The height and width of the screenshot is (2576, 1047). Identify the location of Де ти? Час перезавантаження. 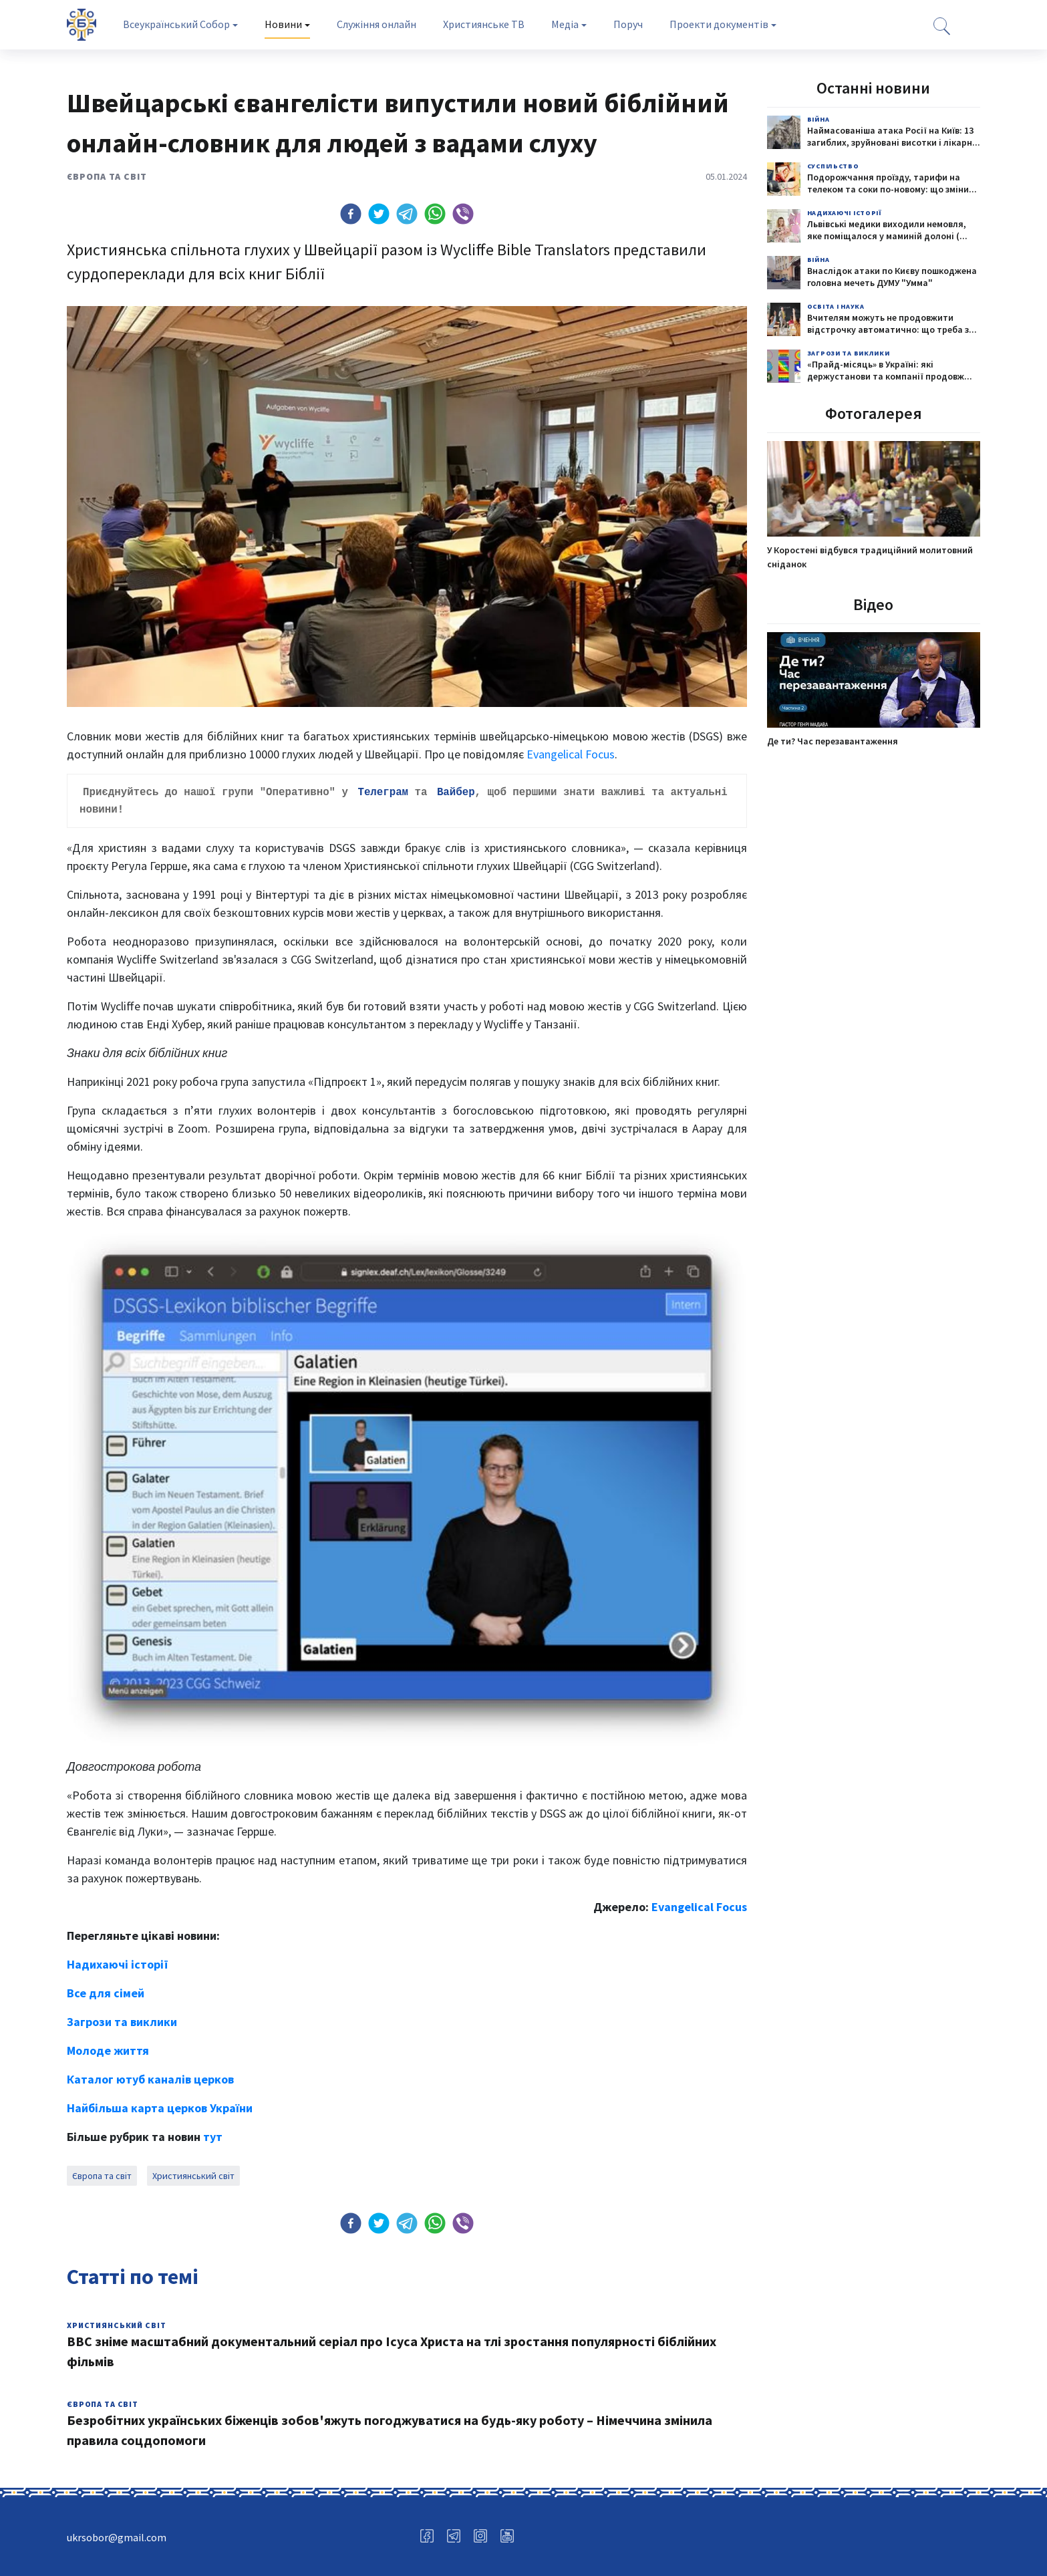
(832, 741).